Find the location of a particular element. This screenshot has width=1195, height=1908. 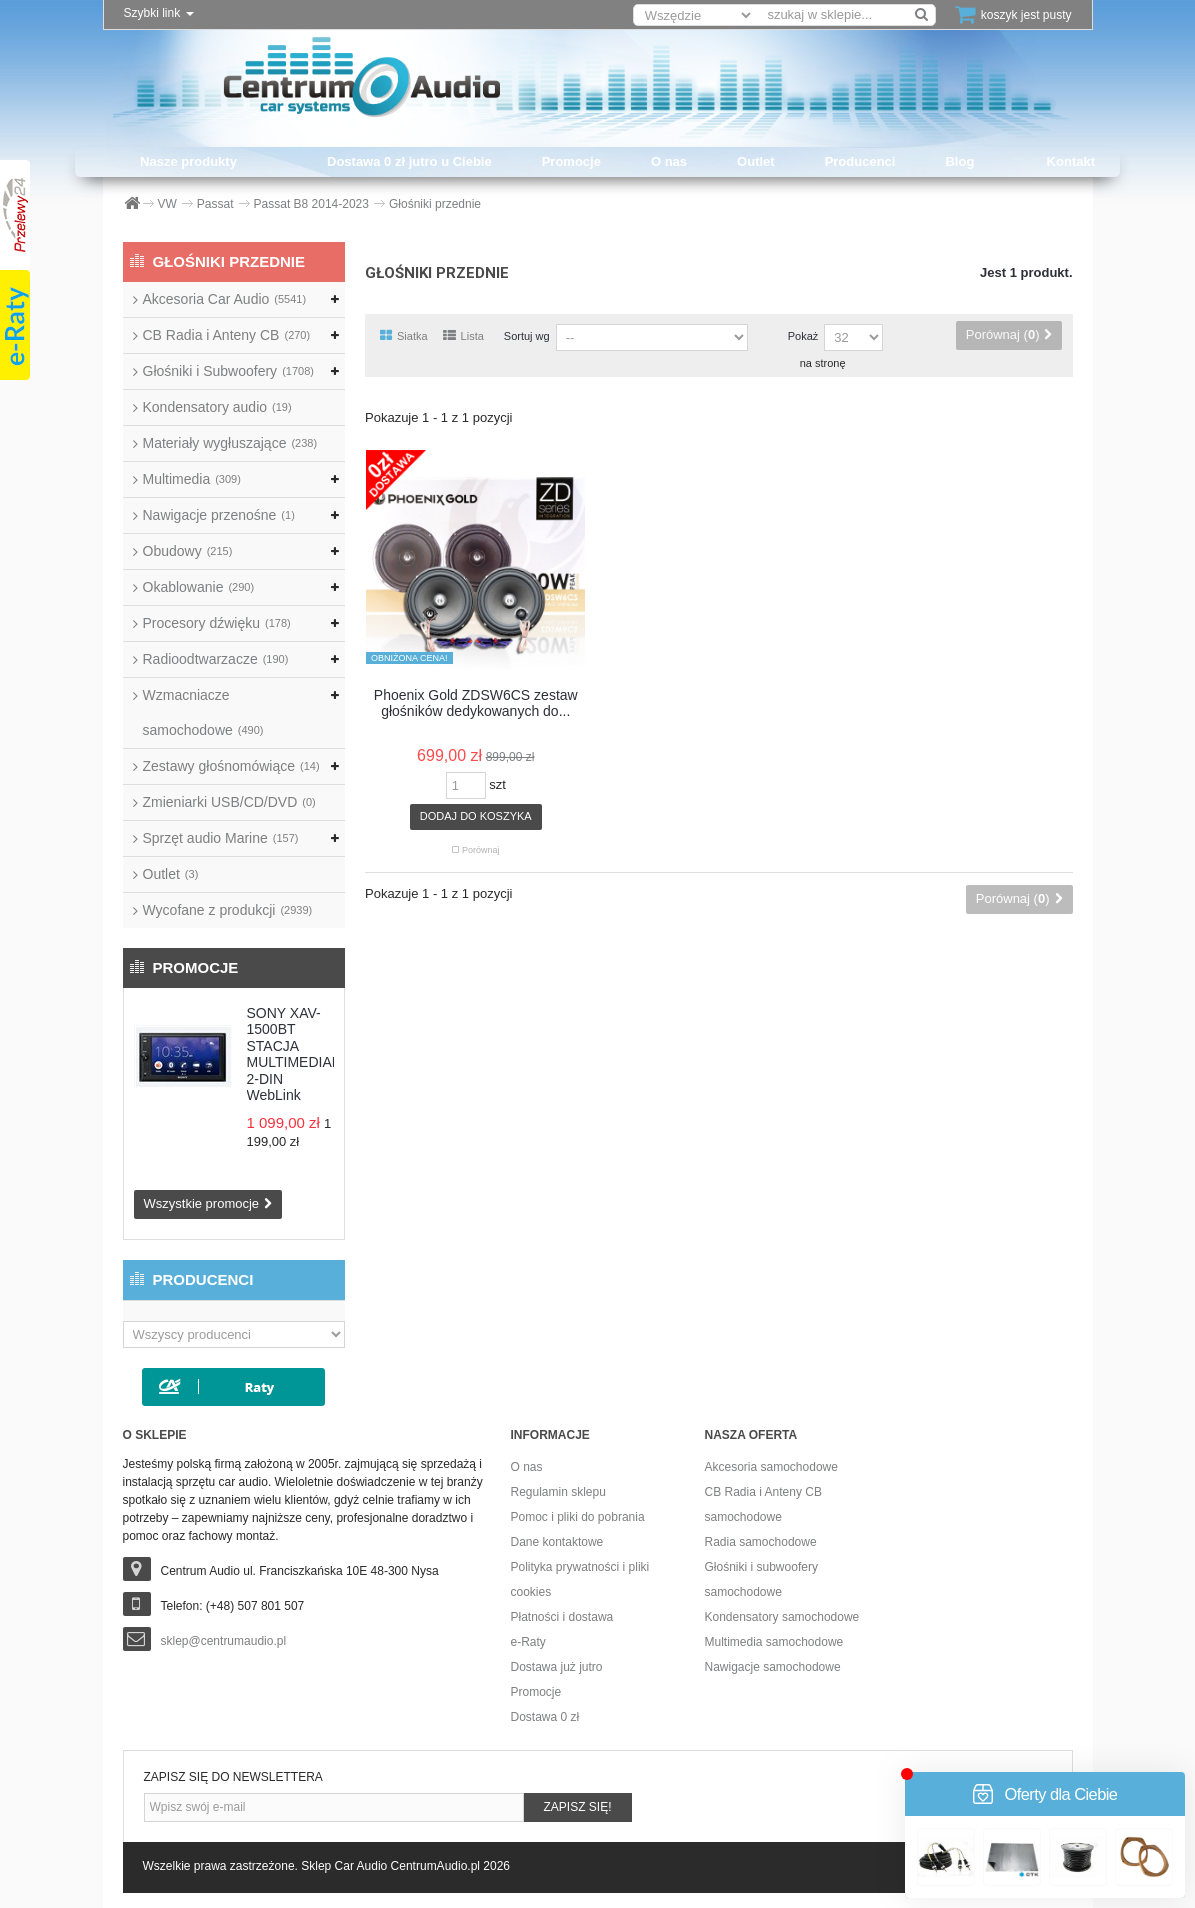

Akcesoria samochodowe is located at coordinates (771, 1467).